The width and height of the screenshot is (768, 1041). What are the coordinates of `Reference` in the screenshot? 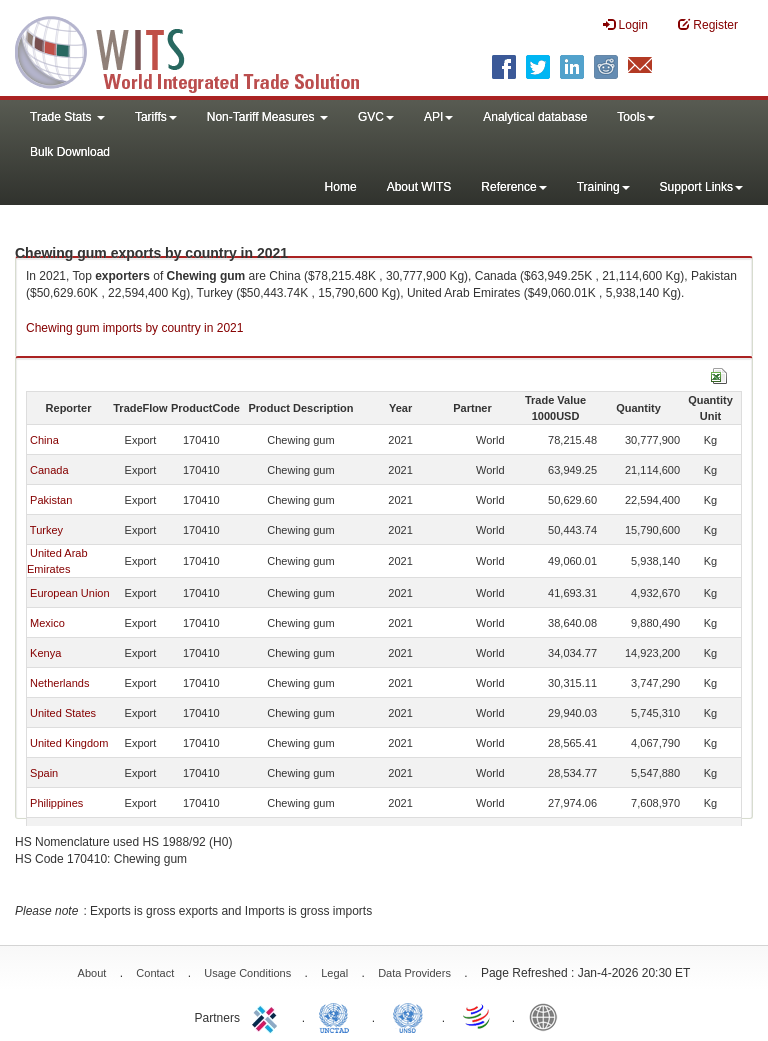 It's located at (513, 187).